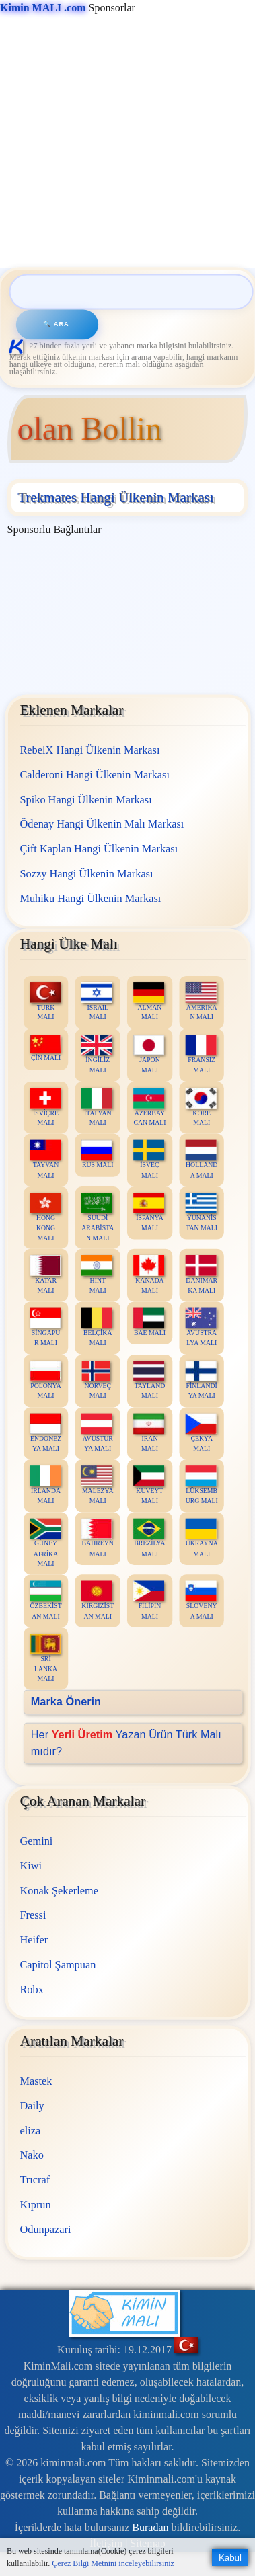  Describe the element at coordinates (102, 824) in the screenshot. I see `Ödenay Hangi Ülkenin Malı Markası` at that location.